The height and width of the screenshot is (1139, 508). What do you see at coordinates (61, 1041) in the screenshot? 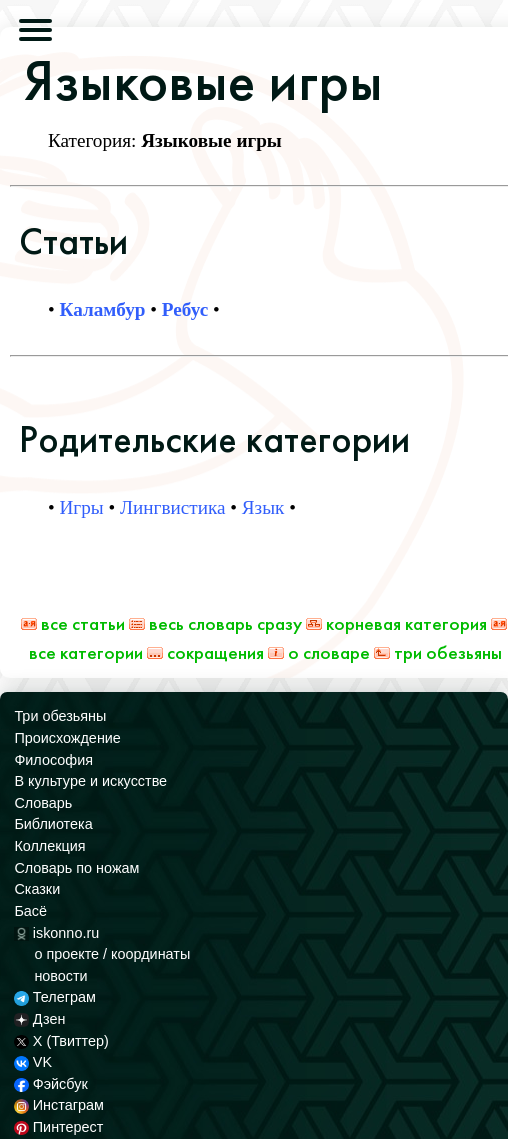
I see `X (Твиттер)` at bounding box center [61, 1041].